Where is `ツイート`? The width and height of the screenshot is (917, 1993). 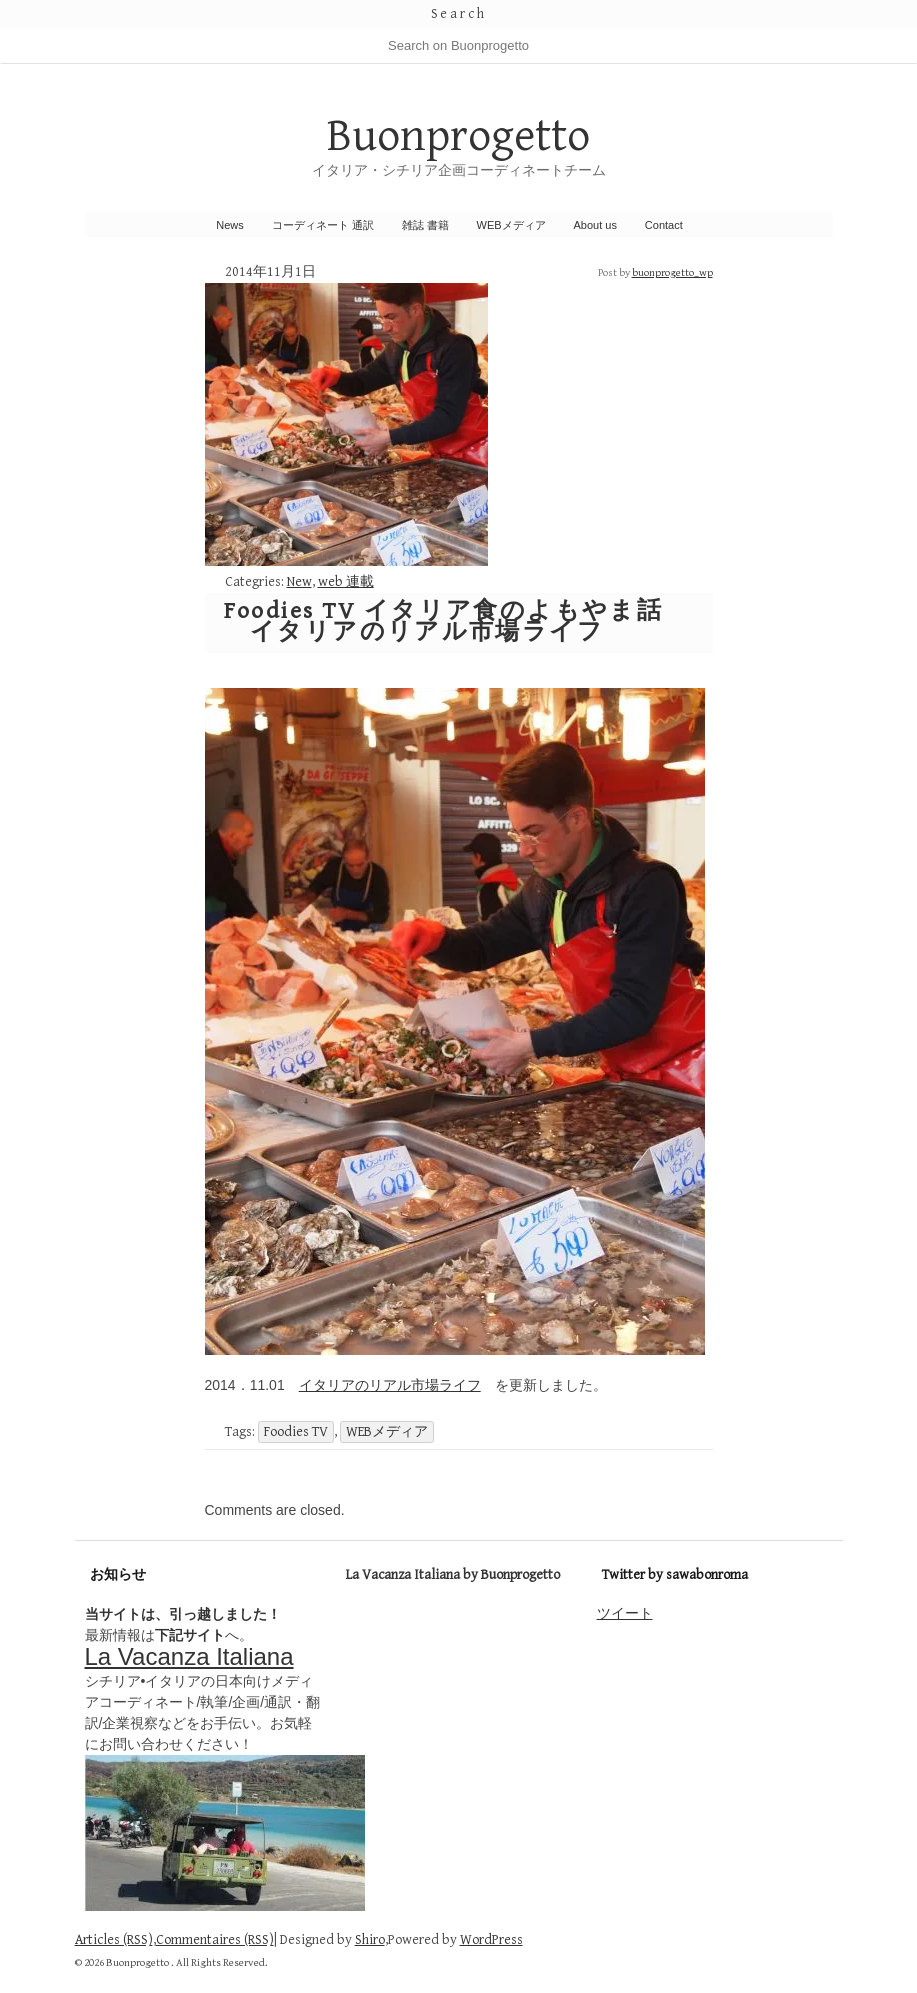 ツイート is located at coordinates (625, 1613).